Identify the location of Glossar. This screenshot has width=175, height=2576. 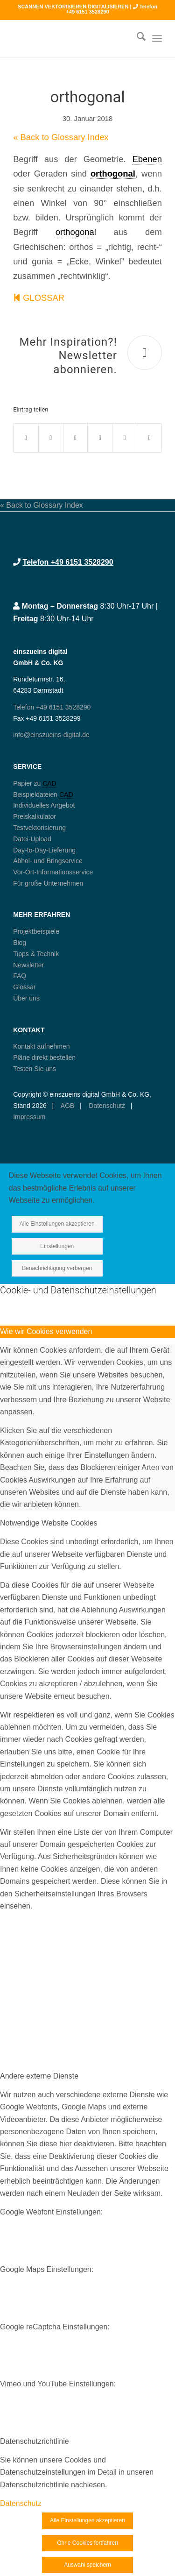
(24, 987).